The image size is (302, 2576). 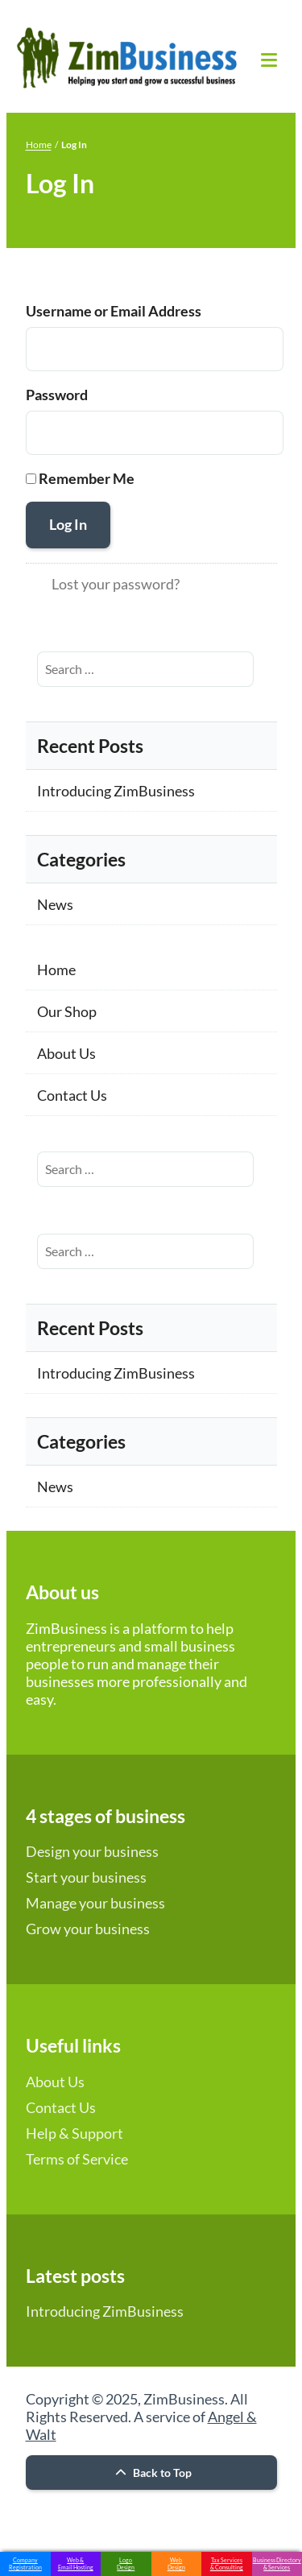 I want to click on Manage your business, so click(x=95, y=1903).